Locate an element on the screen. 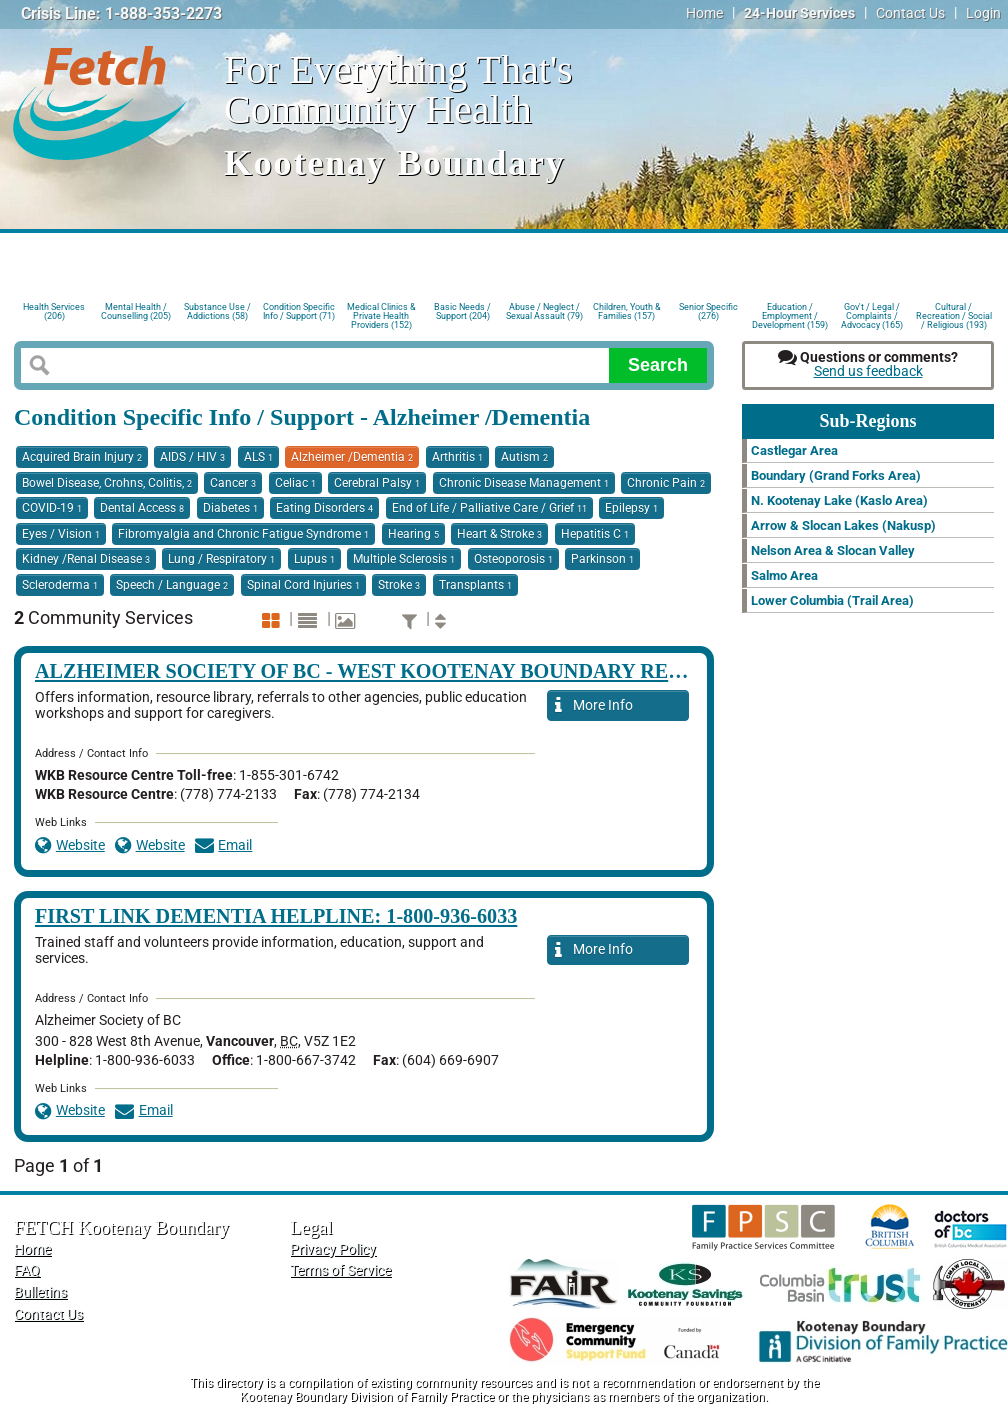 This screenshot has width=1008, height=1418. Epilepsy is located at coordinates (631, 508).